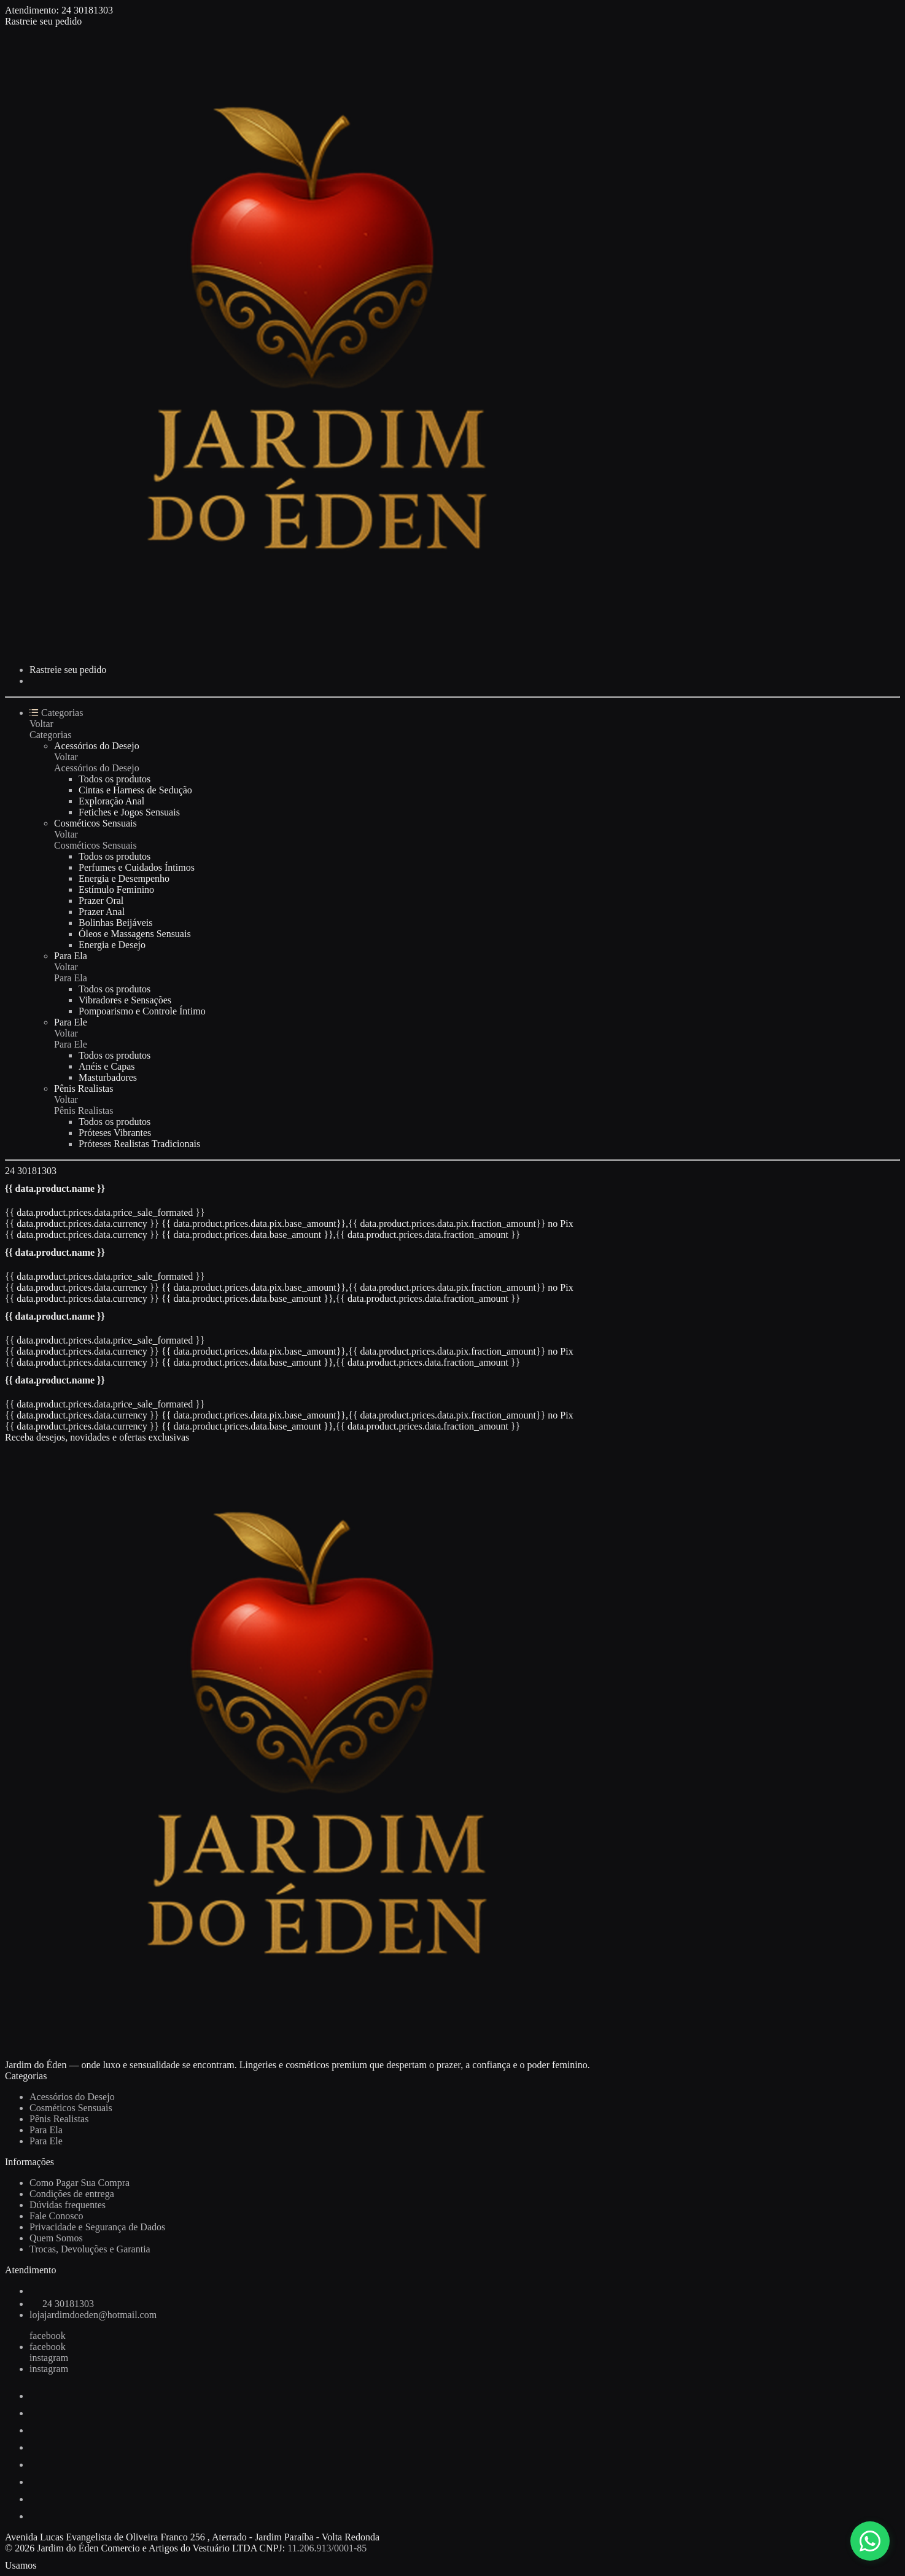 Image resolution: width=905 pixels, height=2576 pixels. What do you see at coordinates (48, 2357) in the screenshot?
I see `instagram` at bounding box center [48, 2357].